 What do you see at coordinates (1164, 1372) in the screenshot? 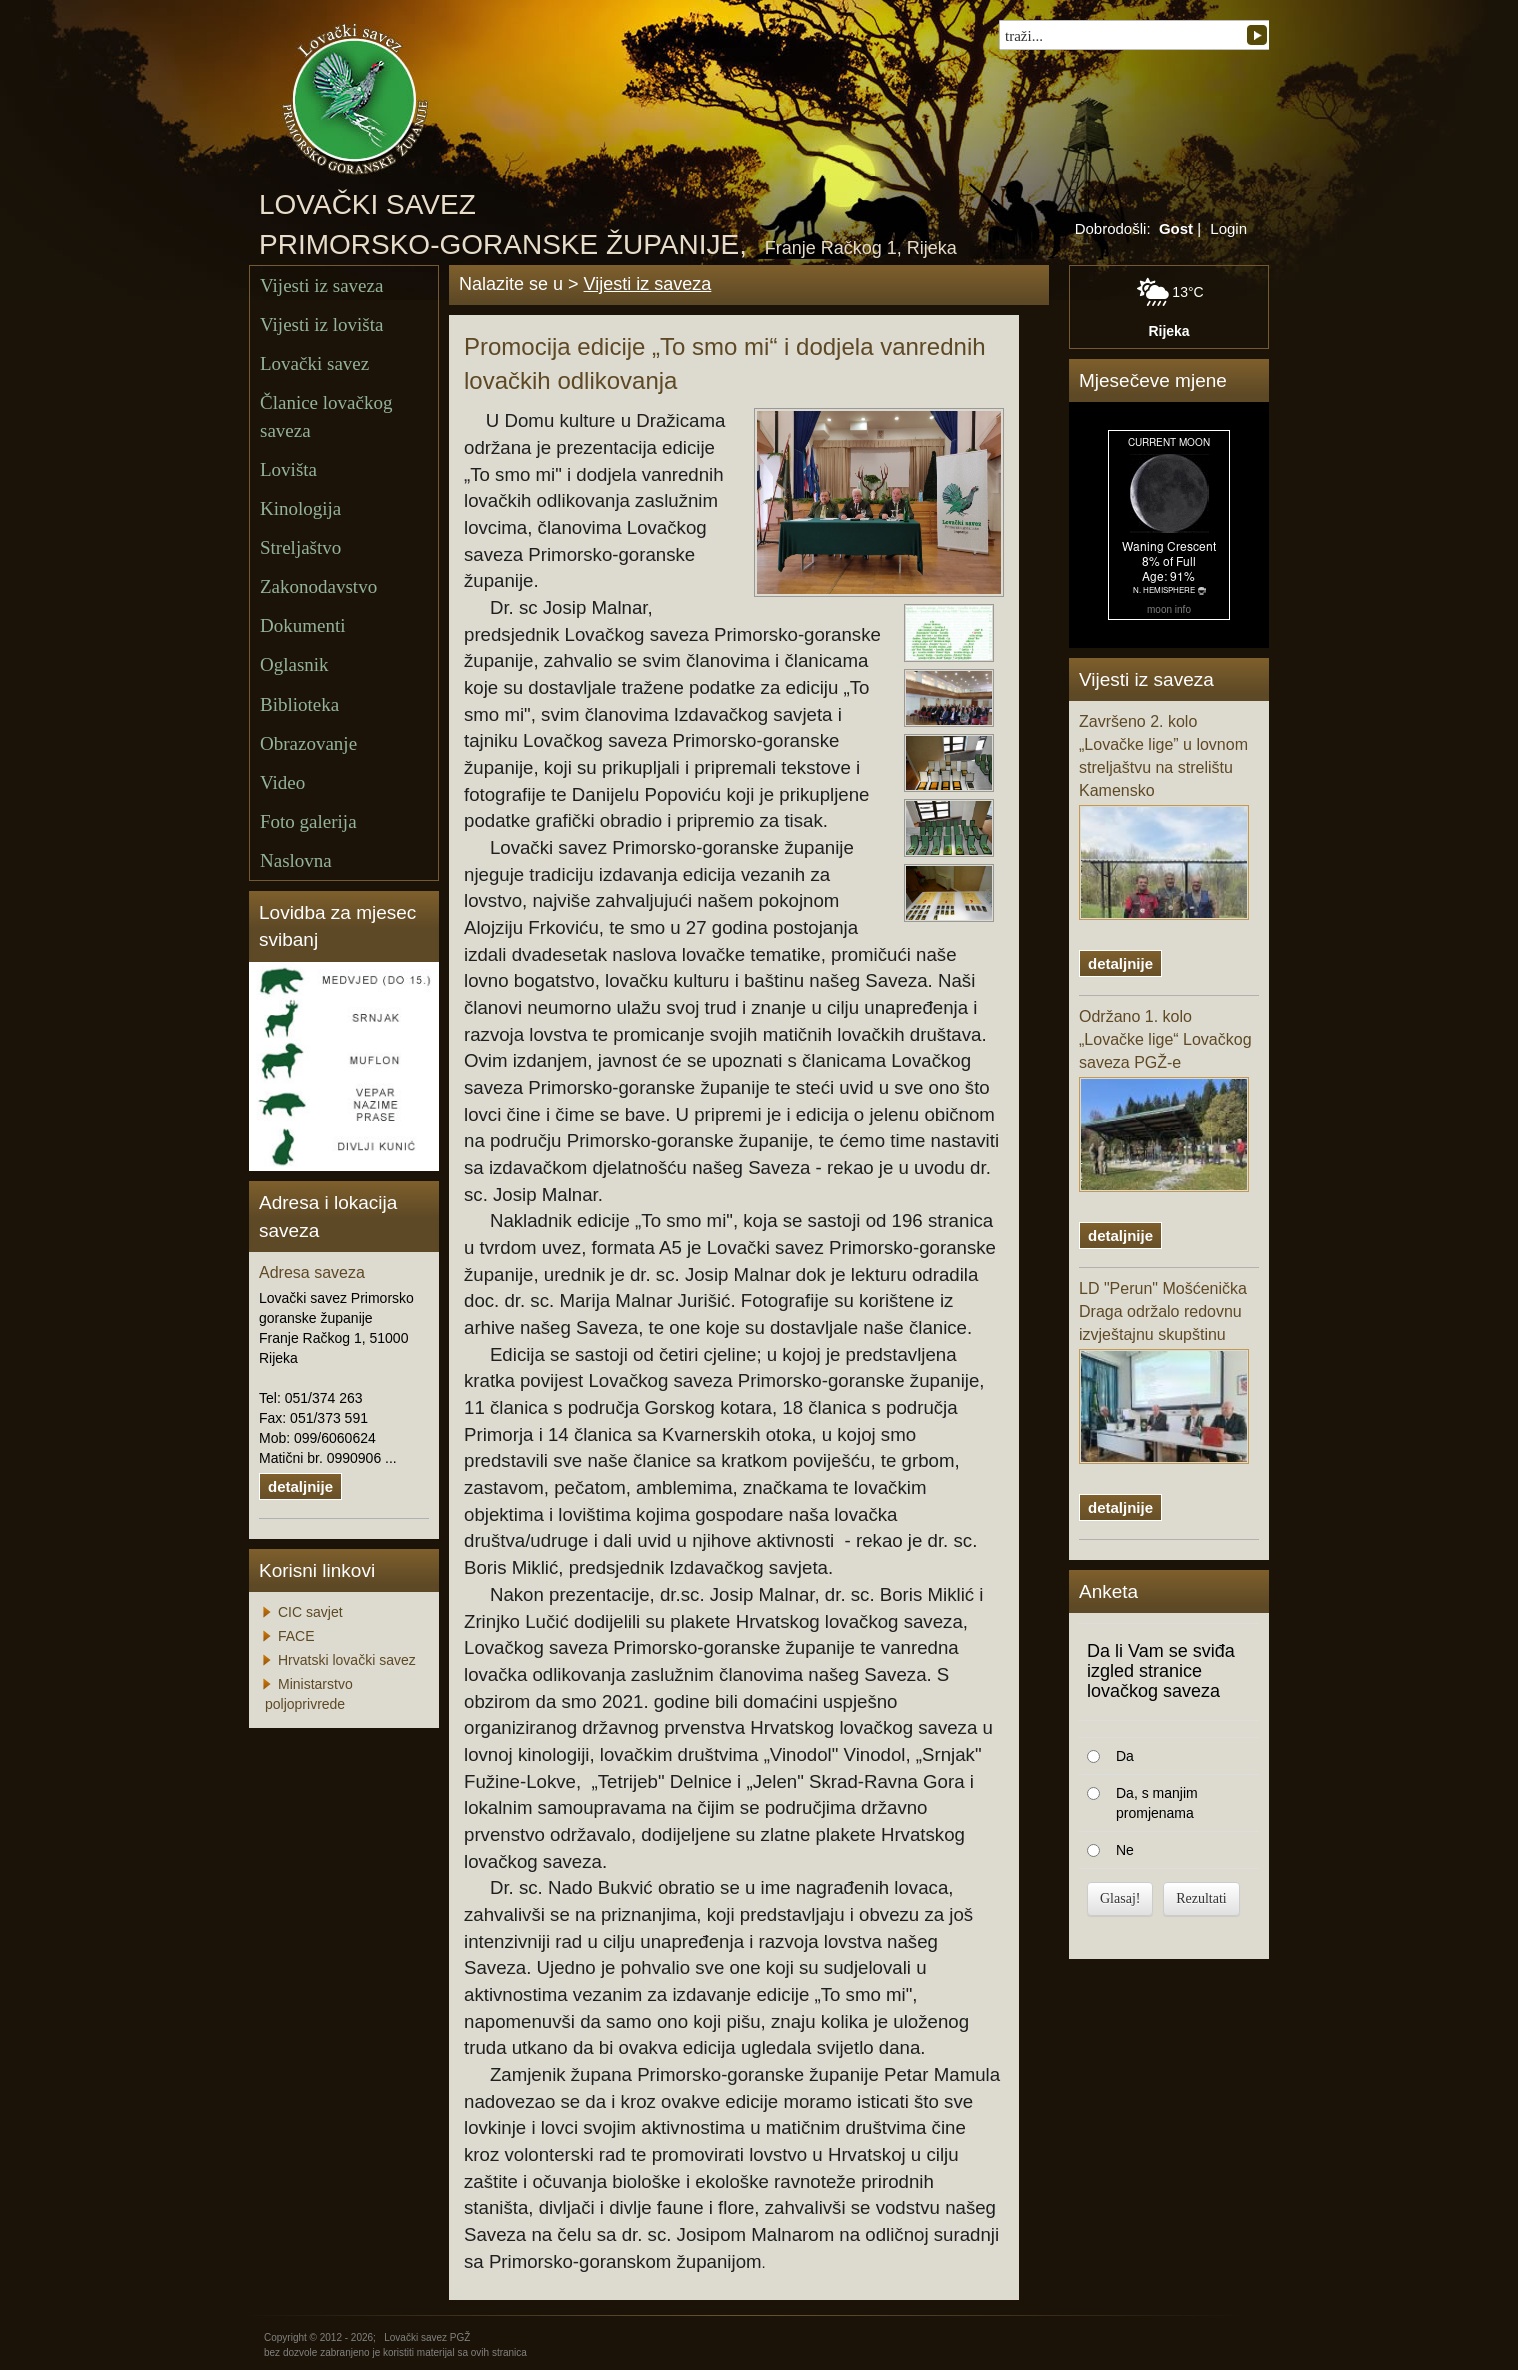
I see `LD "Perun" Mošćenička Draga održalo redovnu izvještajnu skupštinu` at bounding box center [1164, 1372].